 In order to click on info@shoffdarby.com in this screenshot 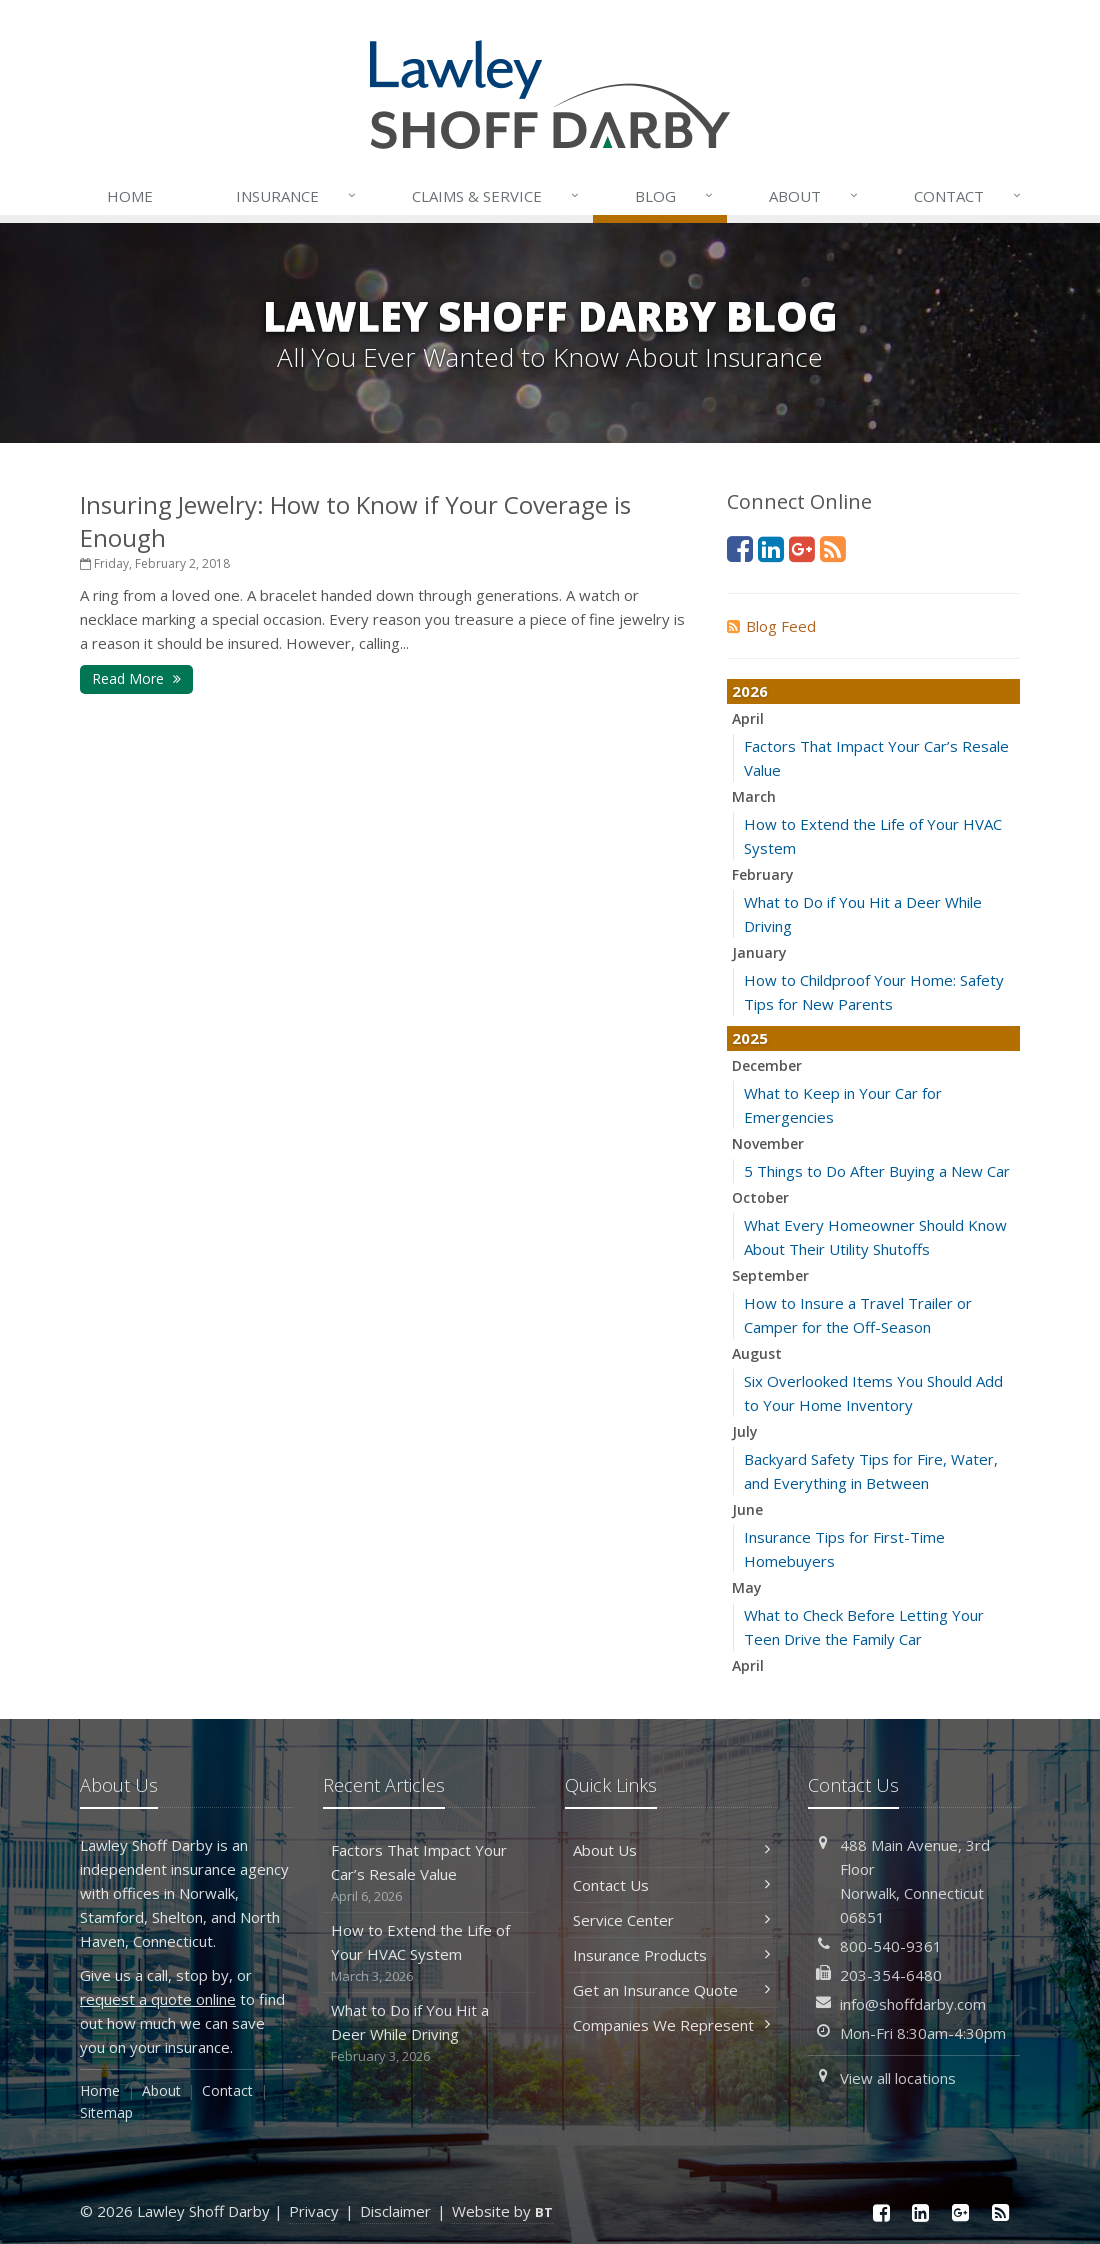, I will do `click(913, 2004)`.